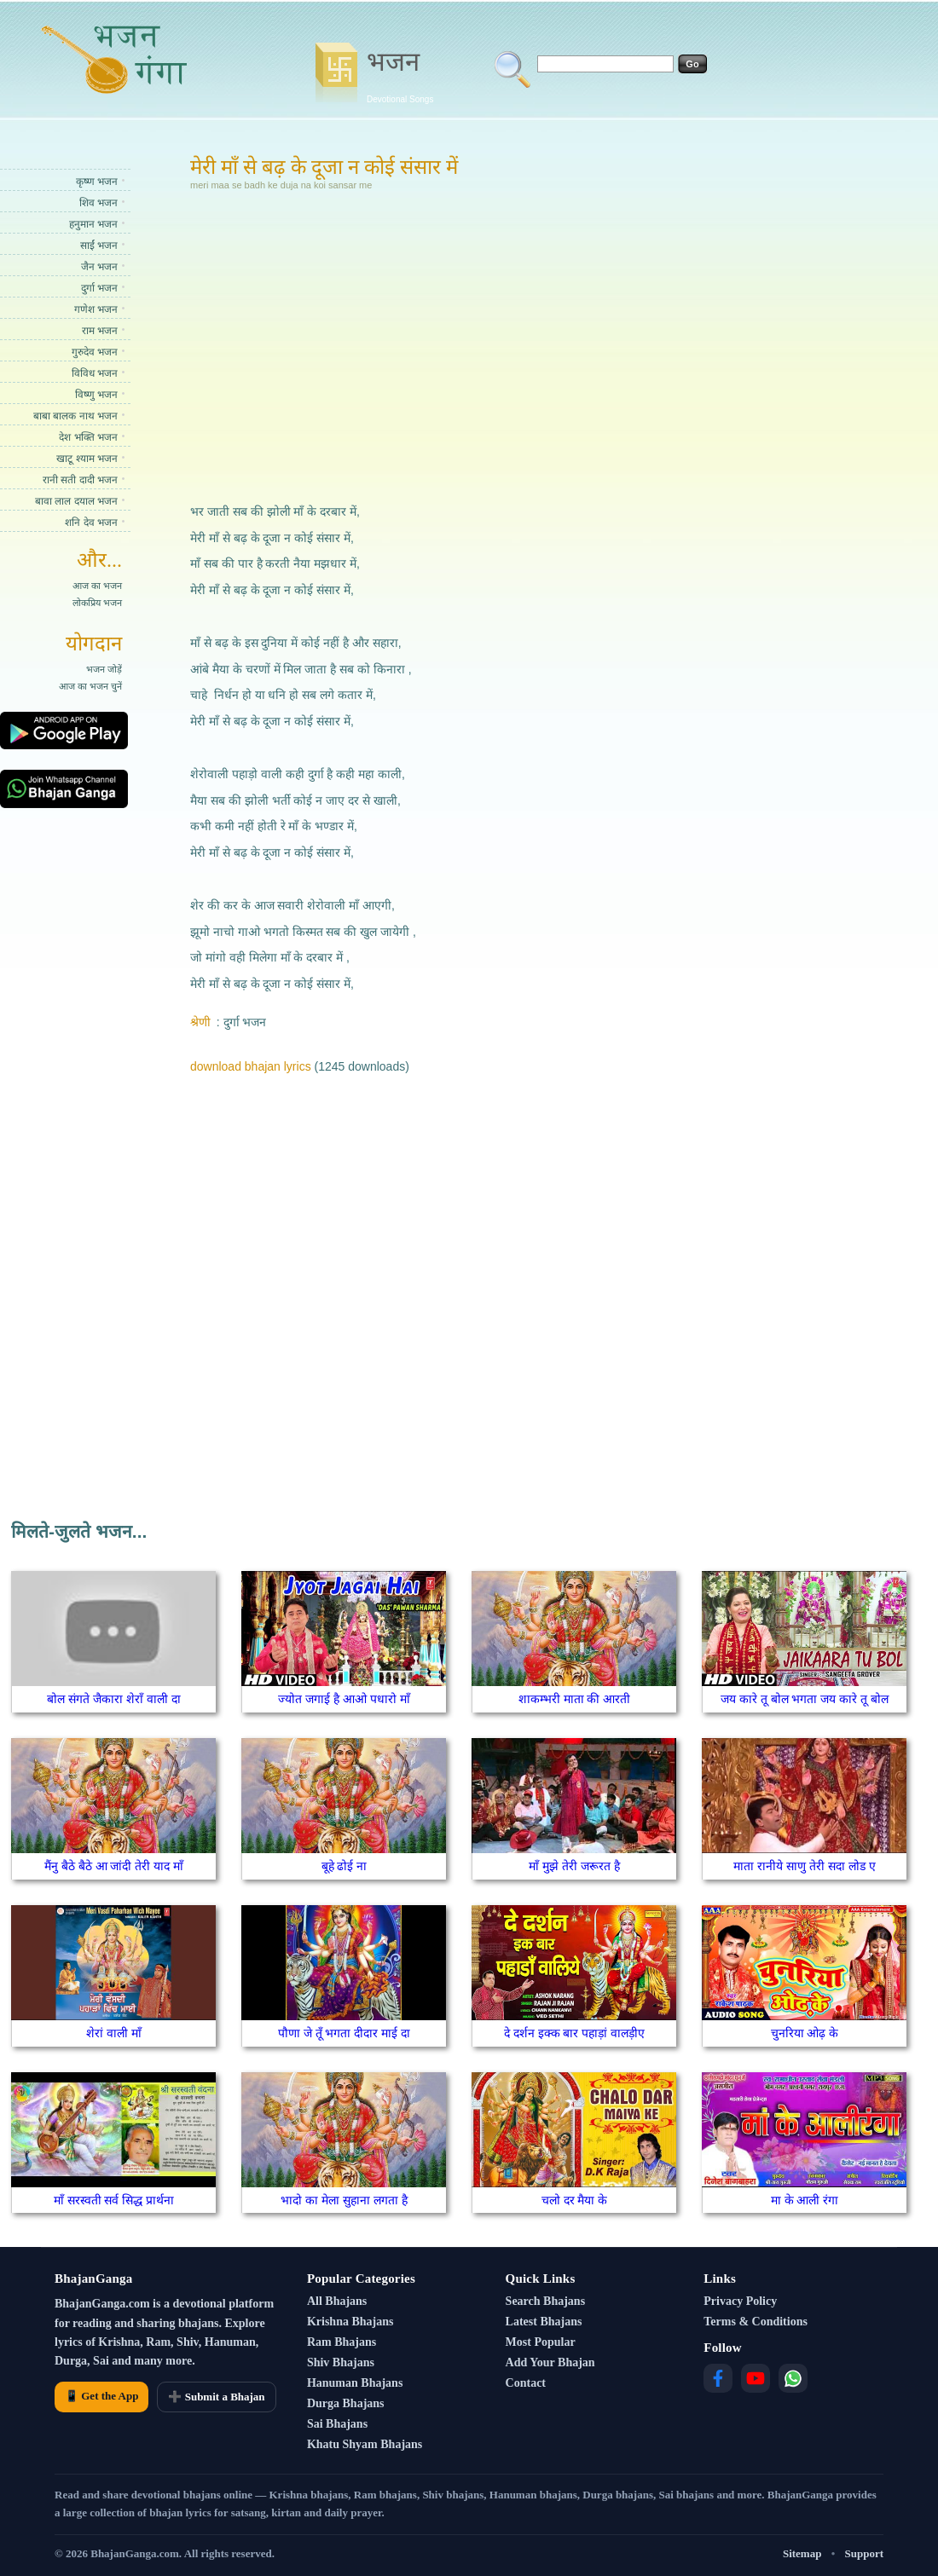 The height and width of the screenshot is (2576, 938). I want to click on चलो दर मैया के, so click(574, 2200).